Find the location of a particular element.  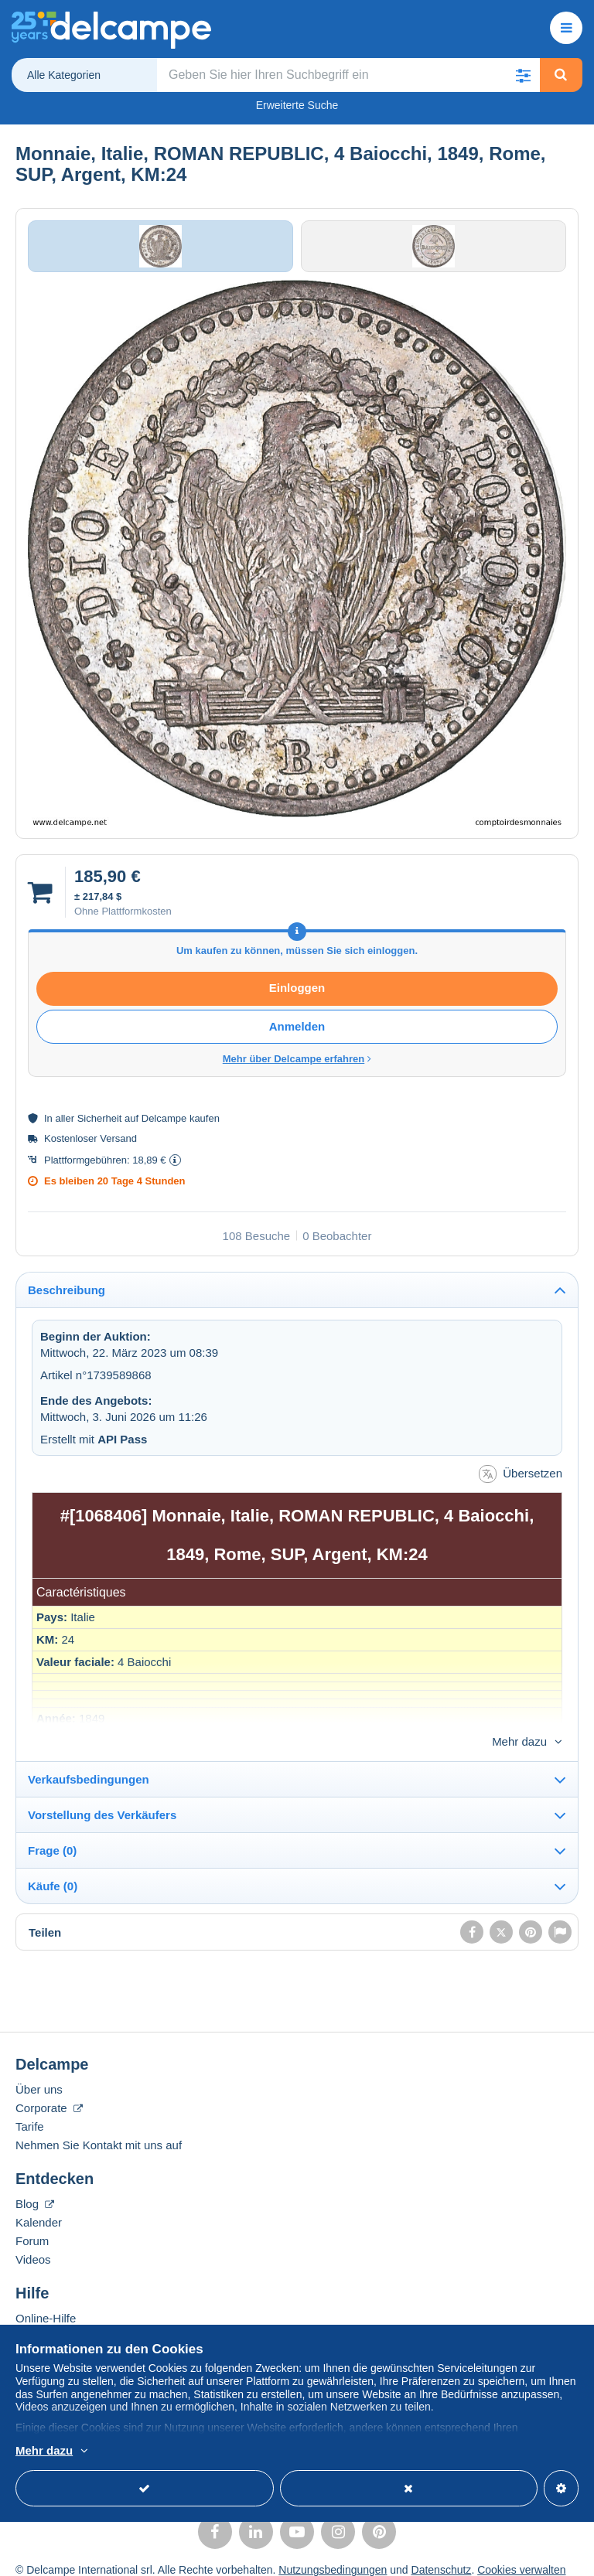

Erweiterte Suche is located at coordinates (297, 105).